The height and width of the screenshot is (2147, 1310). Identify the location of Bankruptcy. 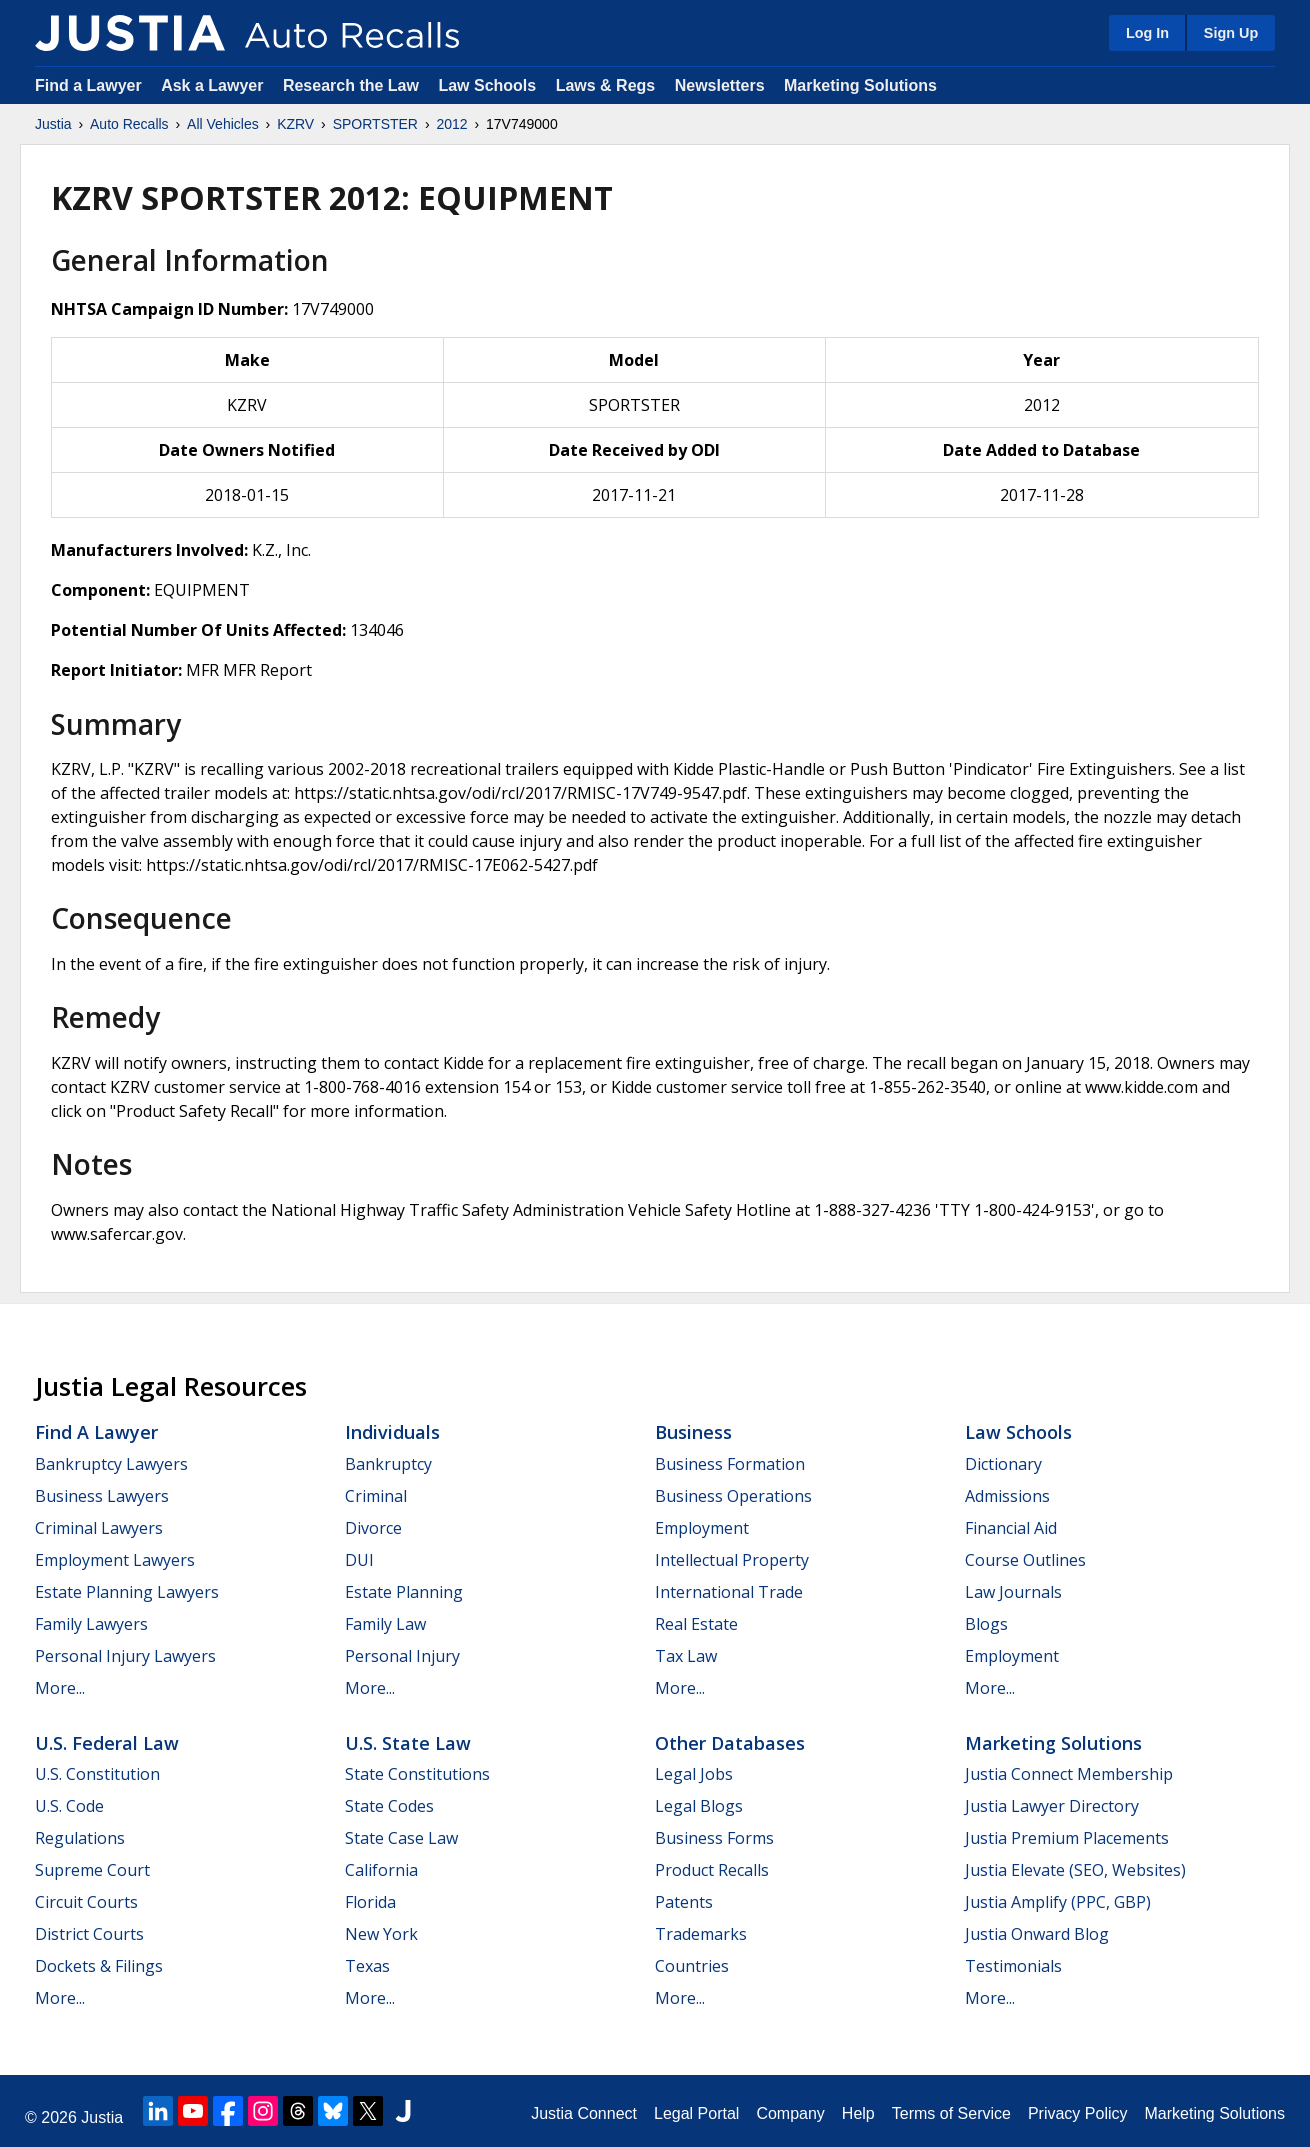
(388, 1464).